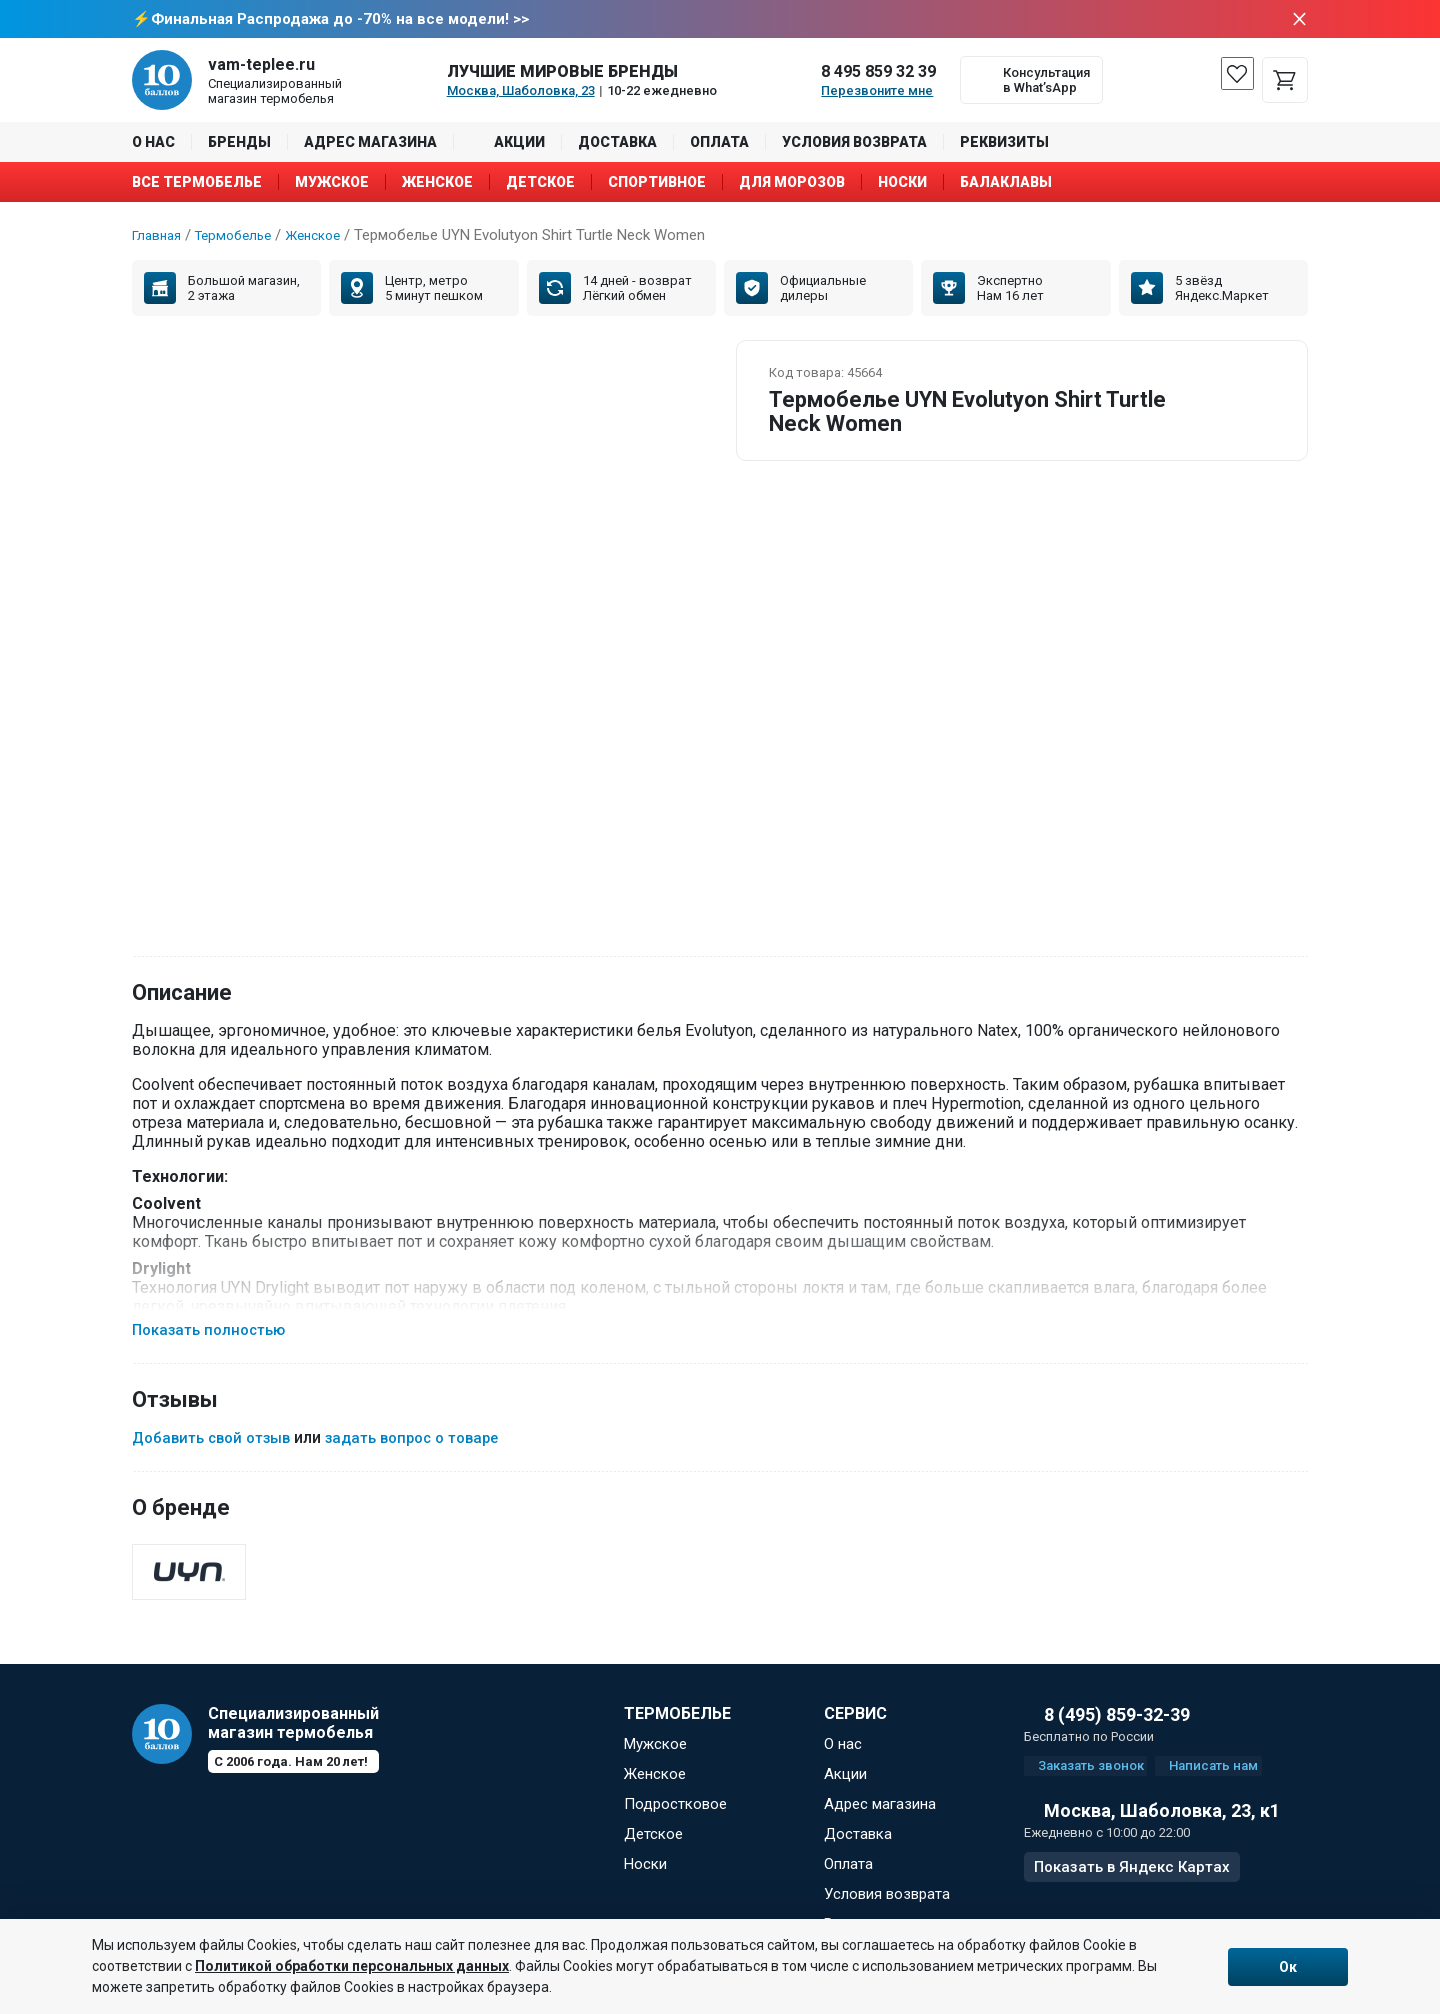 The image size is (1440, 2014). I want to click on Все термобелье, so click(197, 184).